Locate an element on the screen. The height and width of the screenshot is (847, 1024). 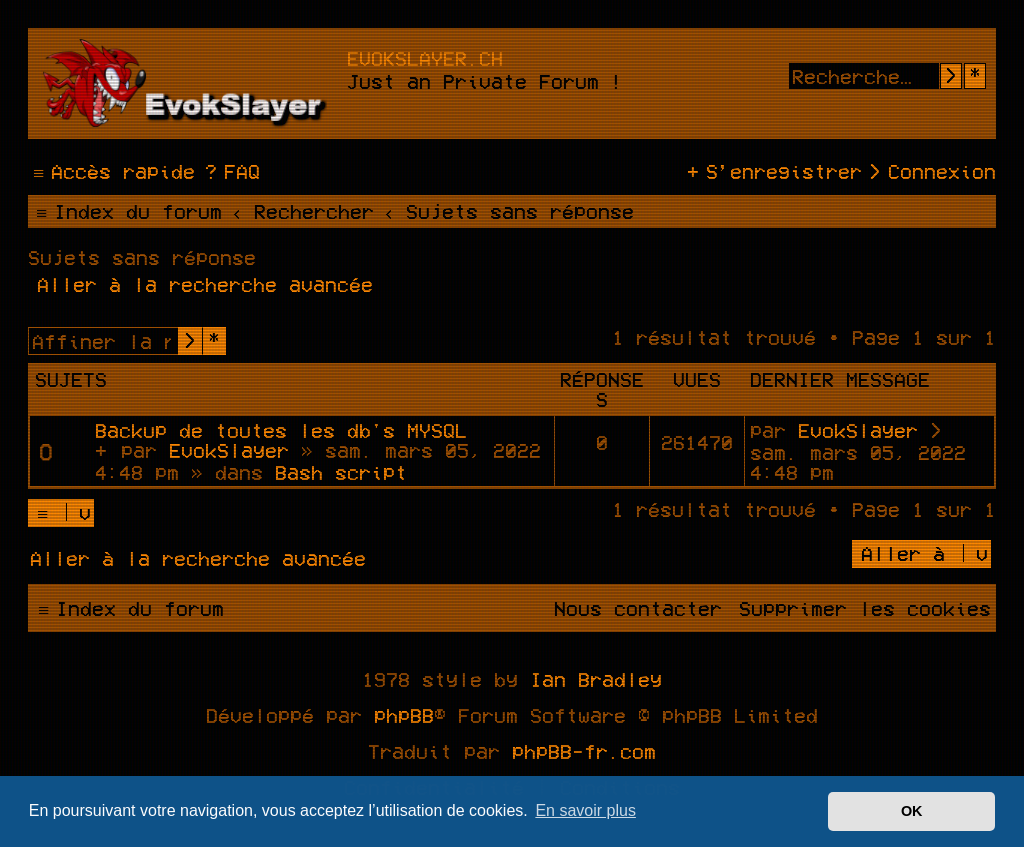
Bash script is located at coordinates (341, 472).